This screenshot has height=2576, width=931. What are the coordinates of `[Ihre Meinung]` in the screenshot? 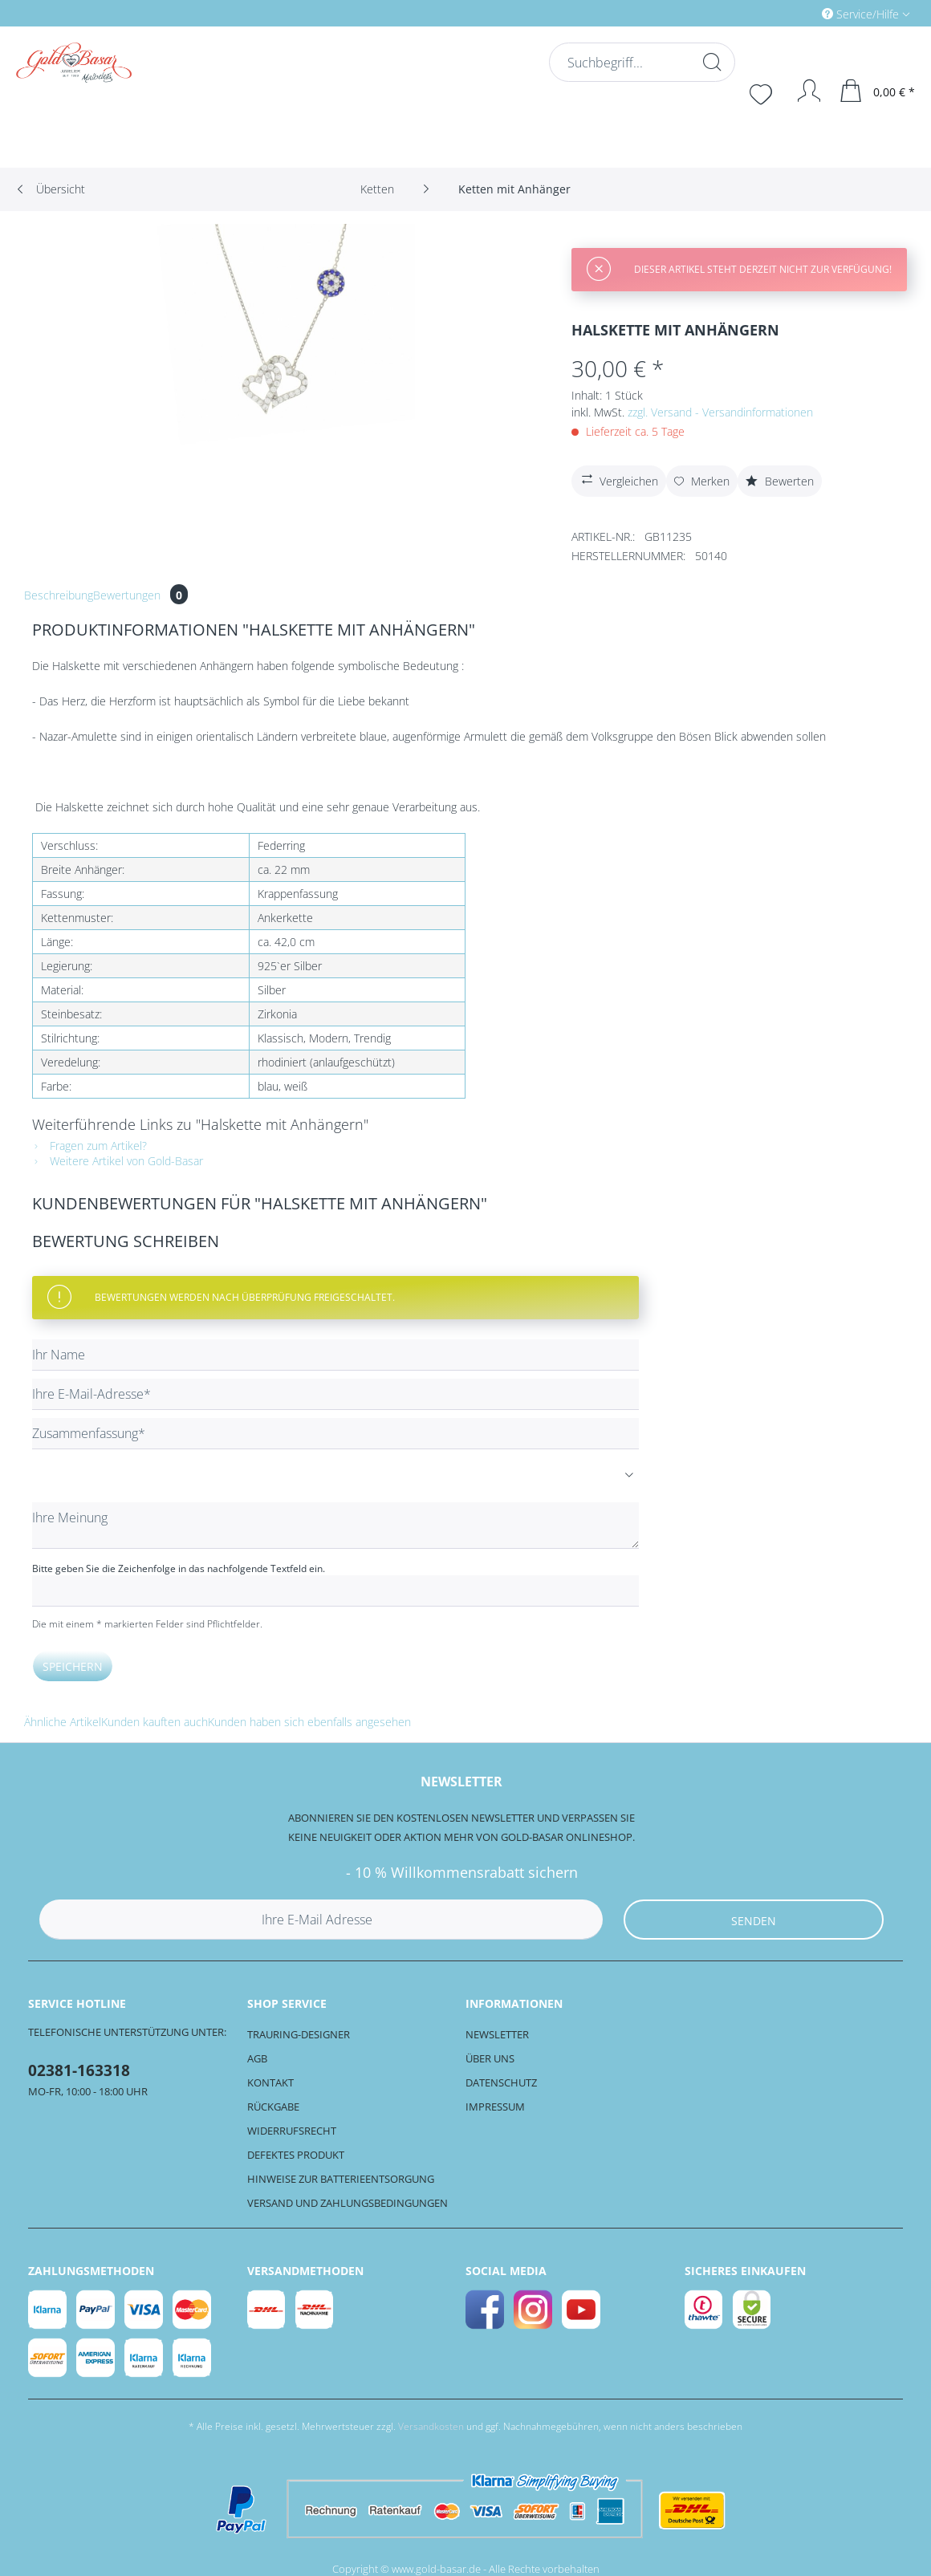 It's located at (335, 1525).